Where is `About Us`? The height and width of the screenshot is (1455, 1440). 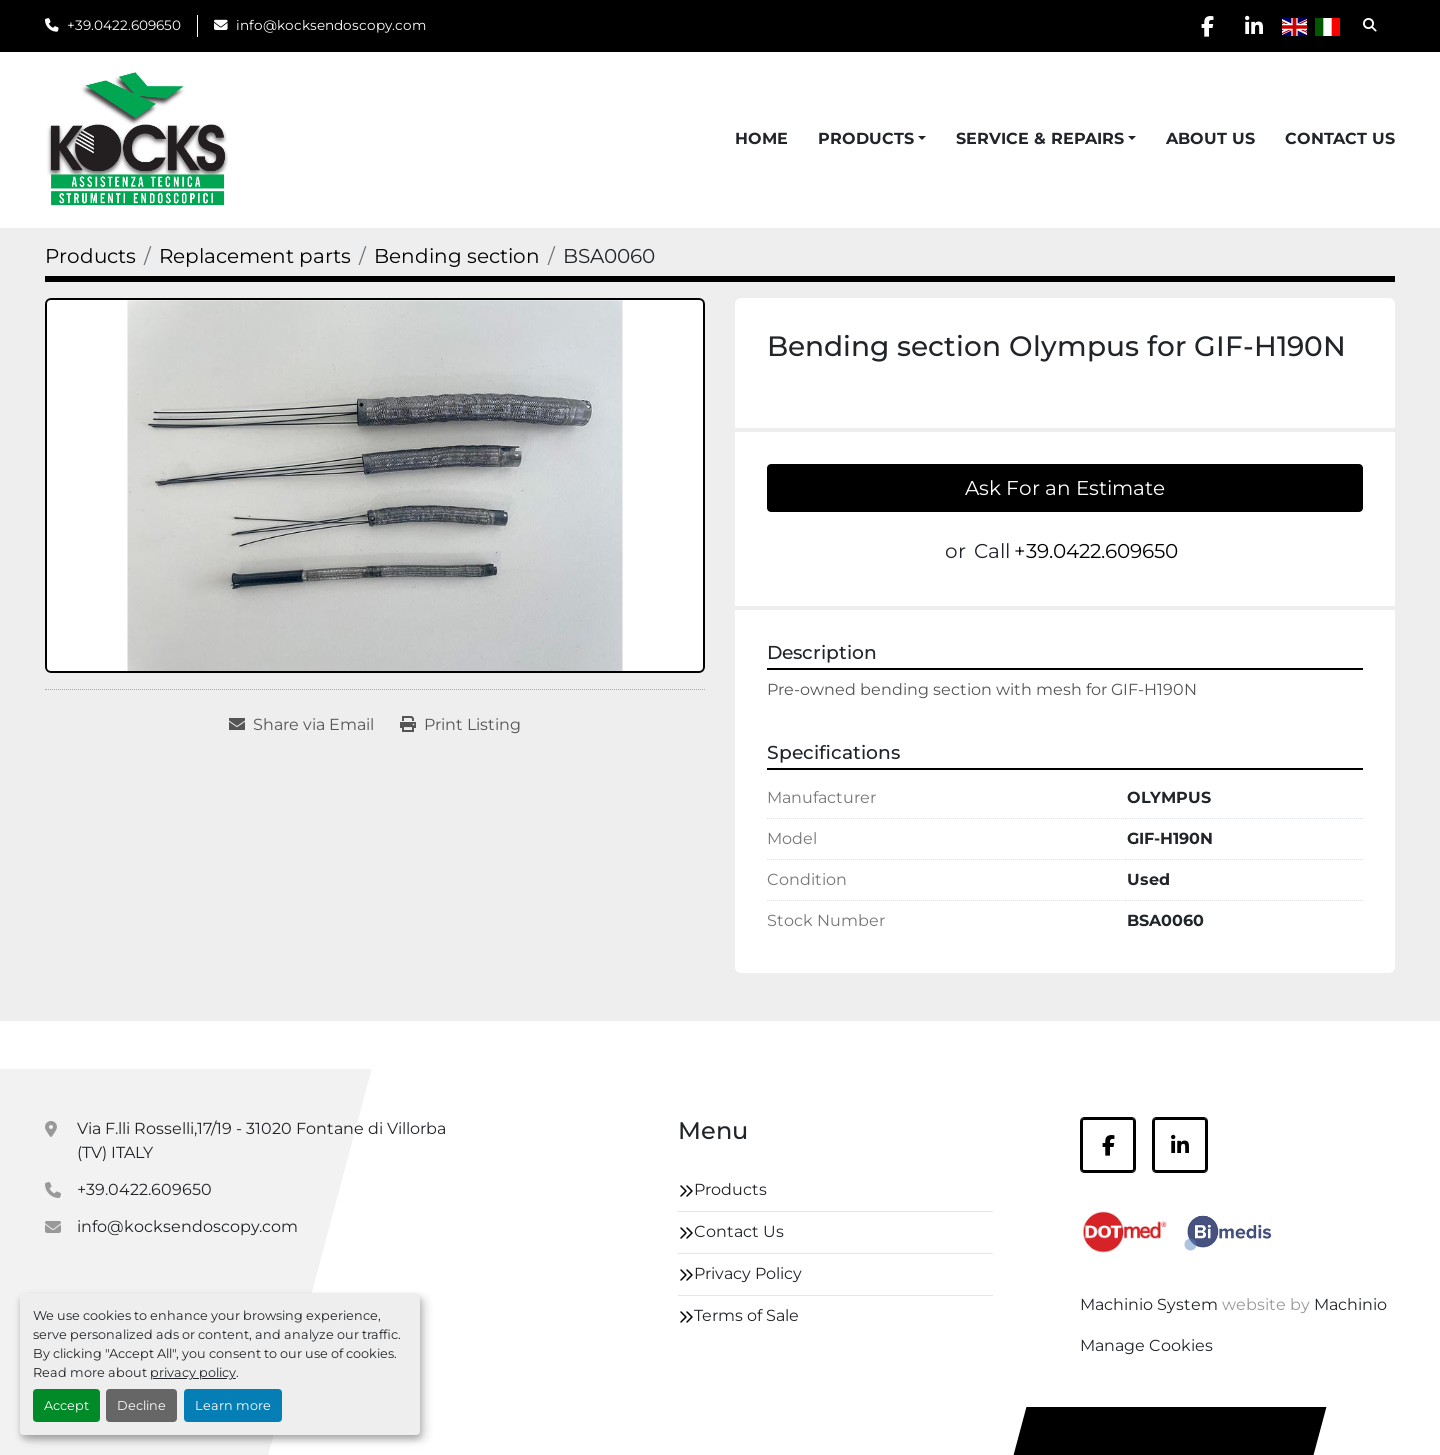
About Us is located at coordinates (1210, 138).